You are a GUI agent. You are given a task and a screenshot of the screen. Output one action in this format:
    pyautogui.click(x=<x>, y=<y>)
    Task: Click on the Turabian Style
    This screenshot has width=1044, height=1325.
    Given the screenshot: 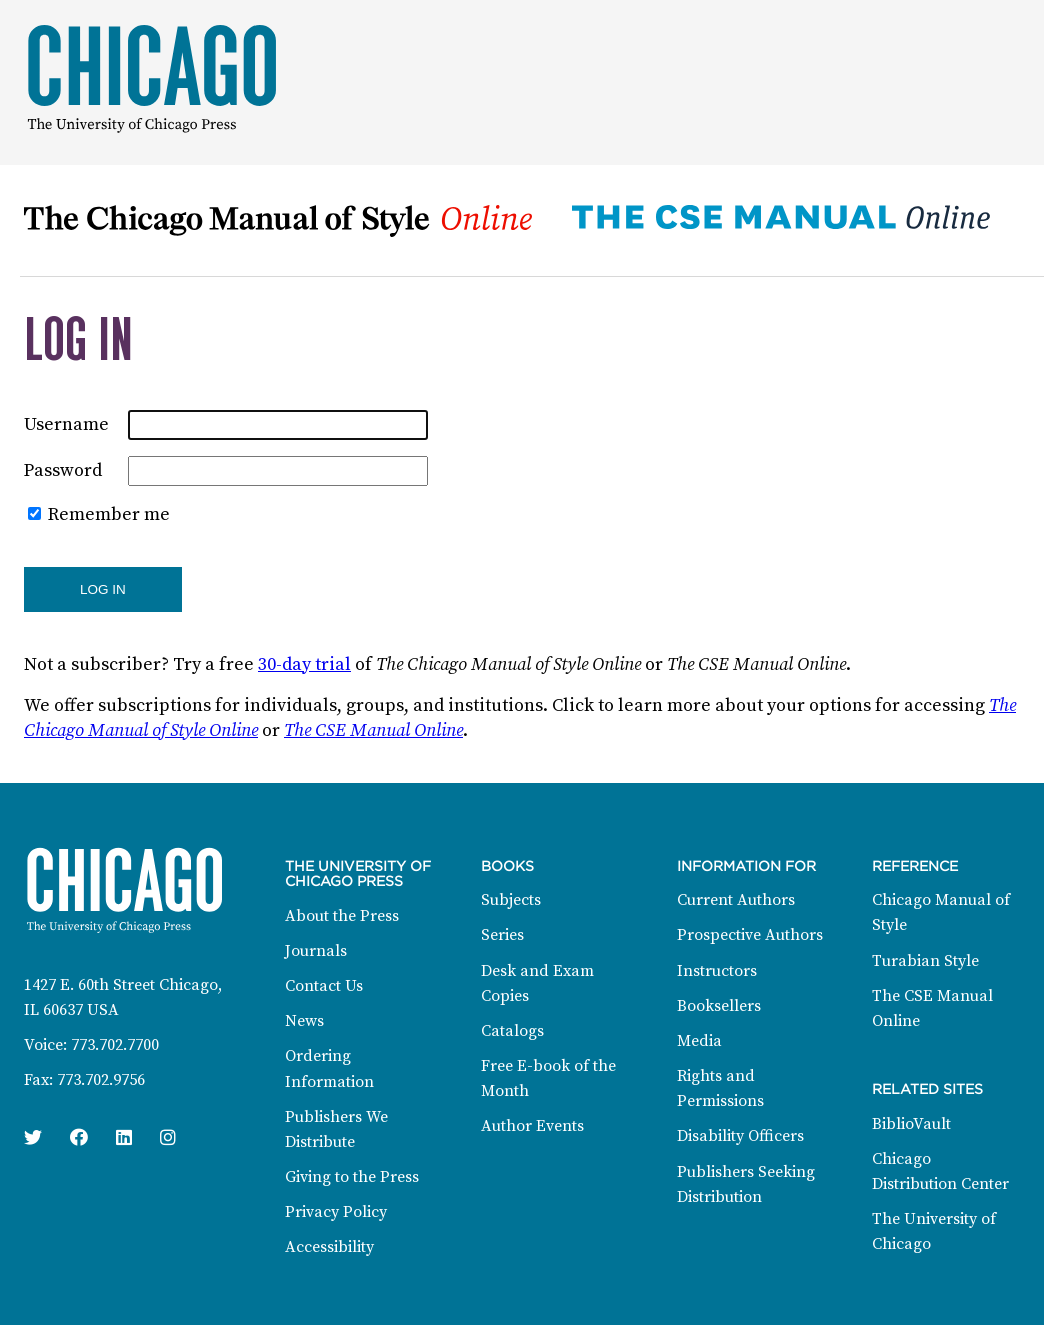 What is the action you would take?
    pyautogui.click(x=925, y=961)
    